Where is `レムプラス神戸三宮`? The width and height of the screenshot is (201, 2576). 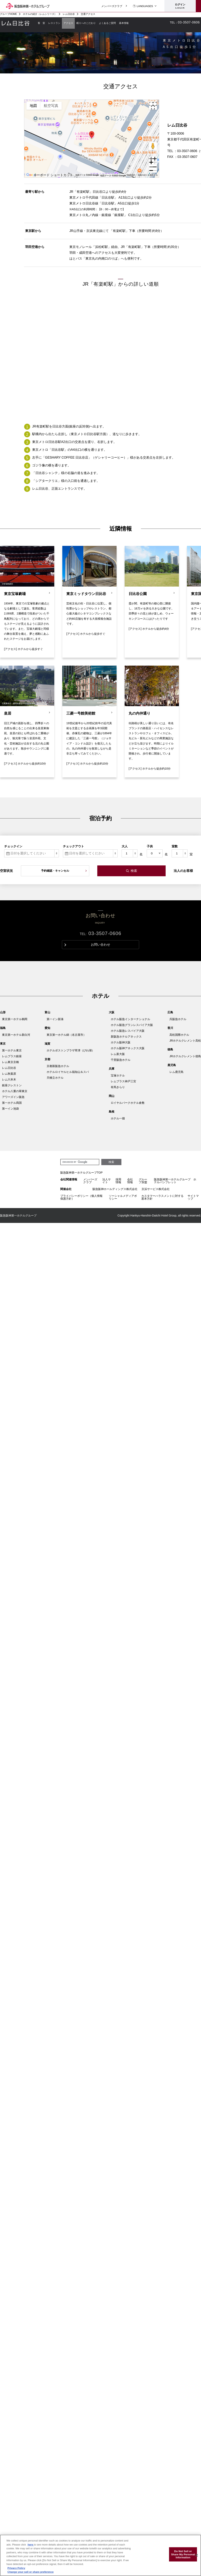 レムプラス神戸三宮 is located at coordinates (123, 1082).